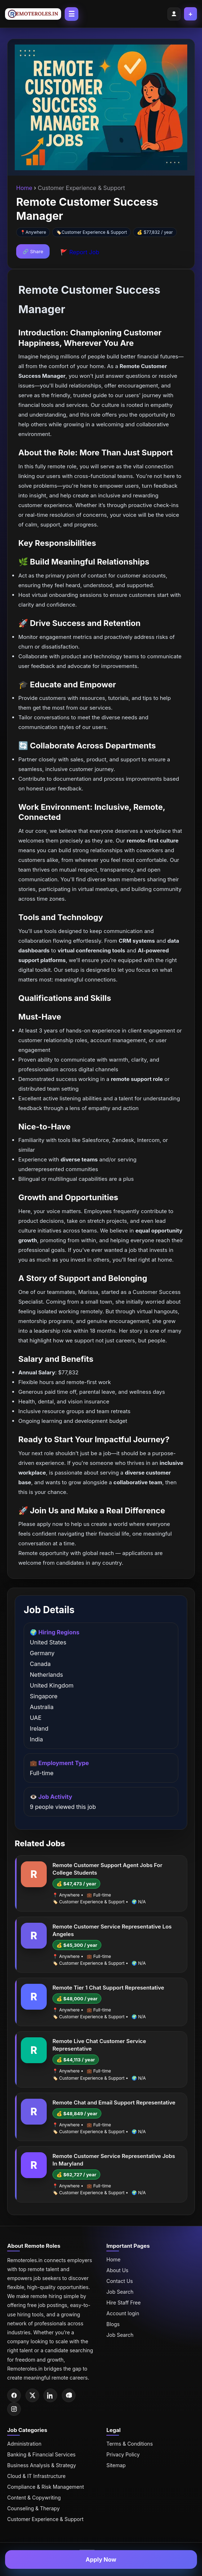  Describe the element at coordinates (41, 2454) in the screenshot. I see `Banking & Financial Services` at that location.